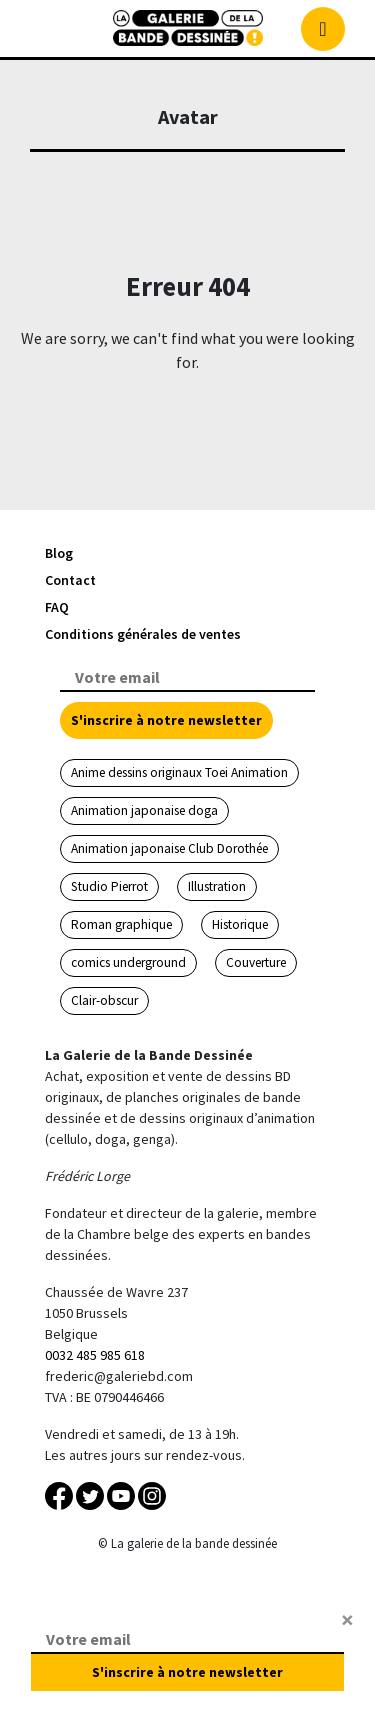 Image resolution: width=375 pixels, height=1722 pixels. What do you see at coordinates (166, 720) in the screenshot?
I see `S'inscrire à notre newsletter` at bounding box center [166, 720].